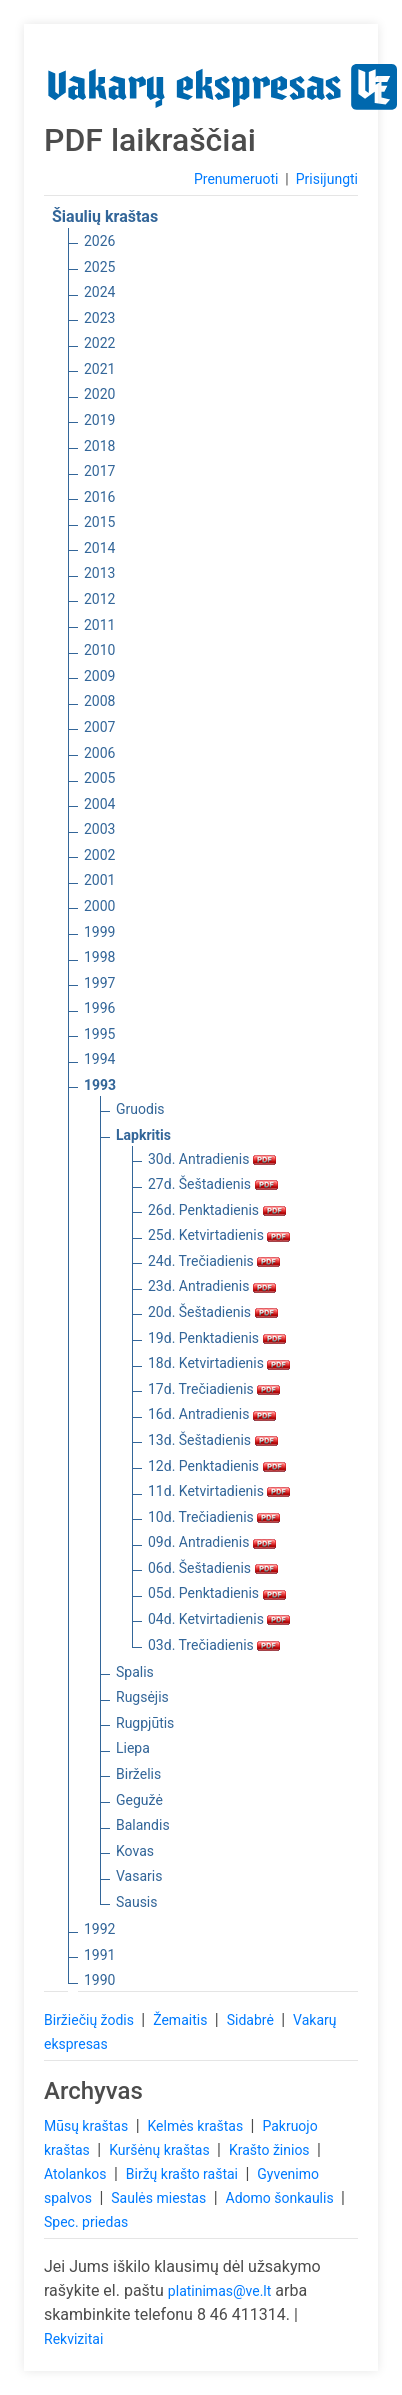 The image size is (402, 2395). I want to click on 2003, so click(99, 829).